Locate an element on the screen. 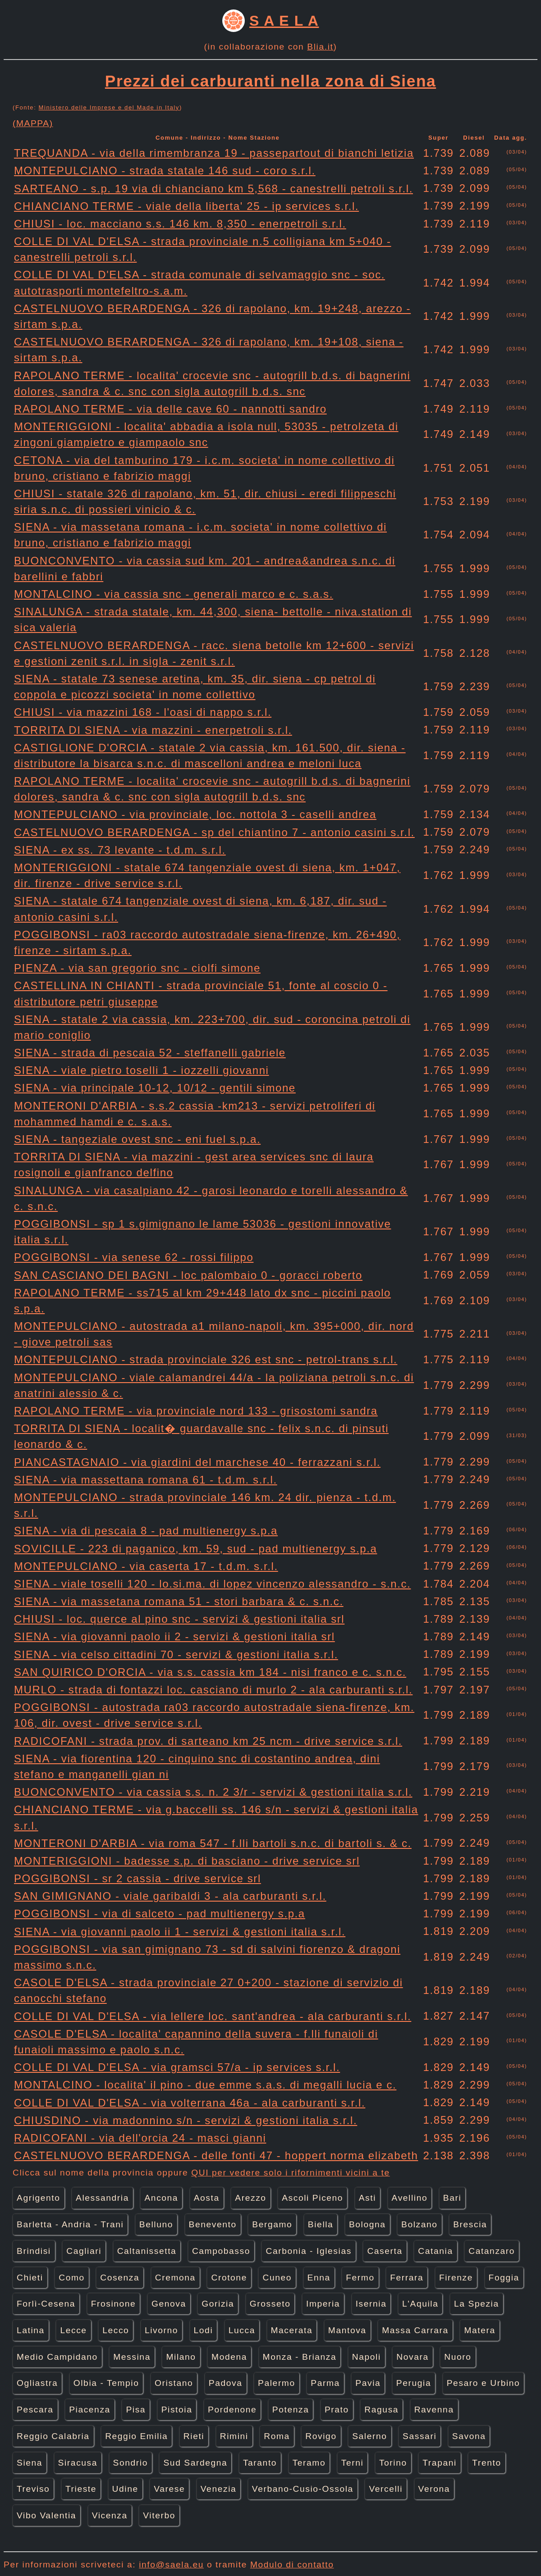 The width and height of the screenshot is (541, 2576). Enna is located at coordinates (318, 2277).